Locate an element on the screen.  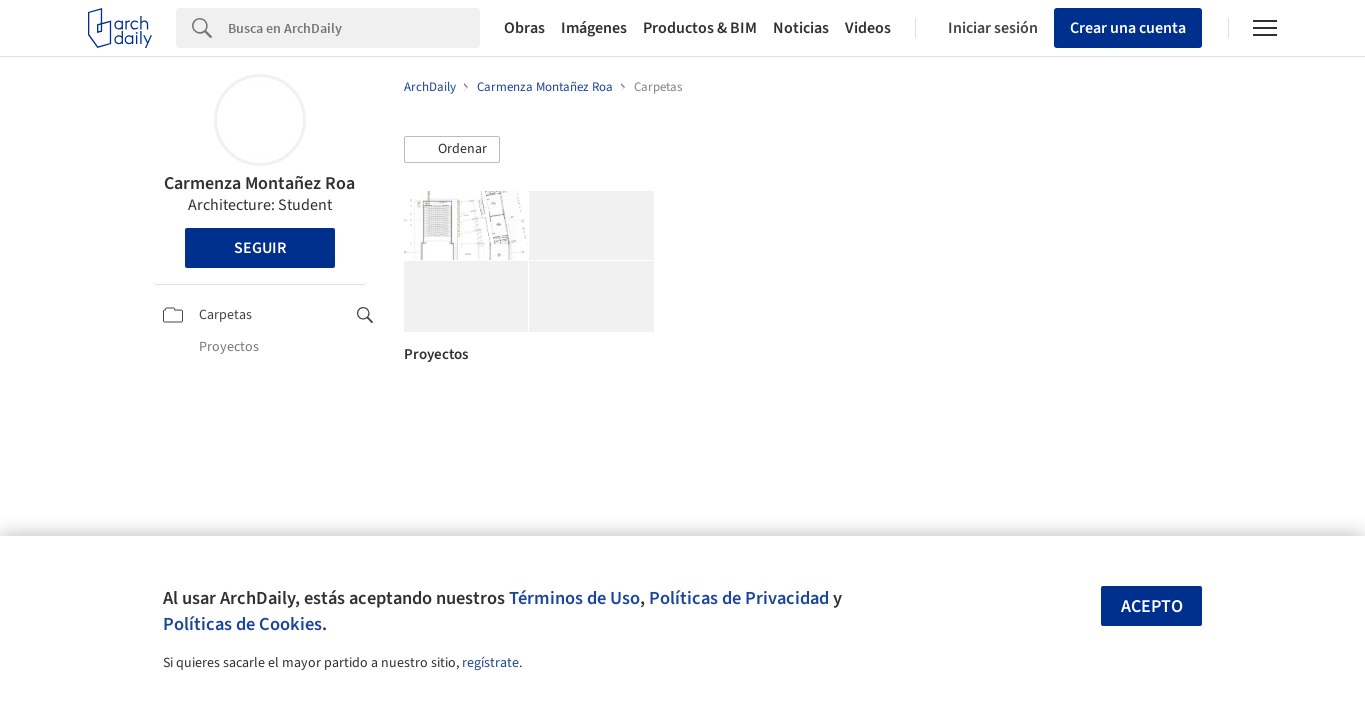
Seguir is located at coordinates (260, 248).